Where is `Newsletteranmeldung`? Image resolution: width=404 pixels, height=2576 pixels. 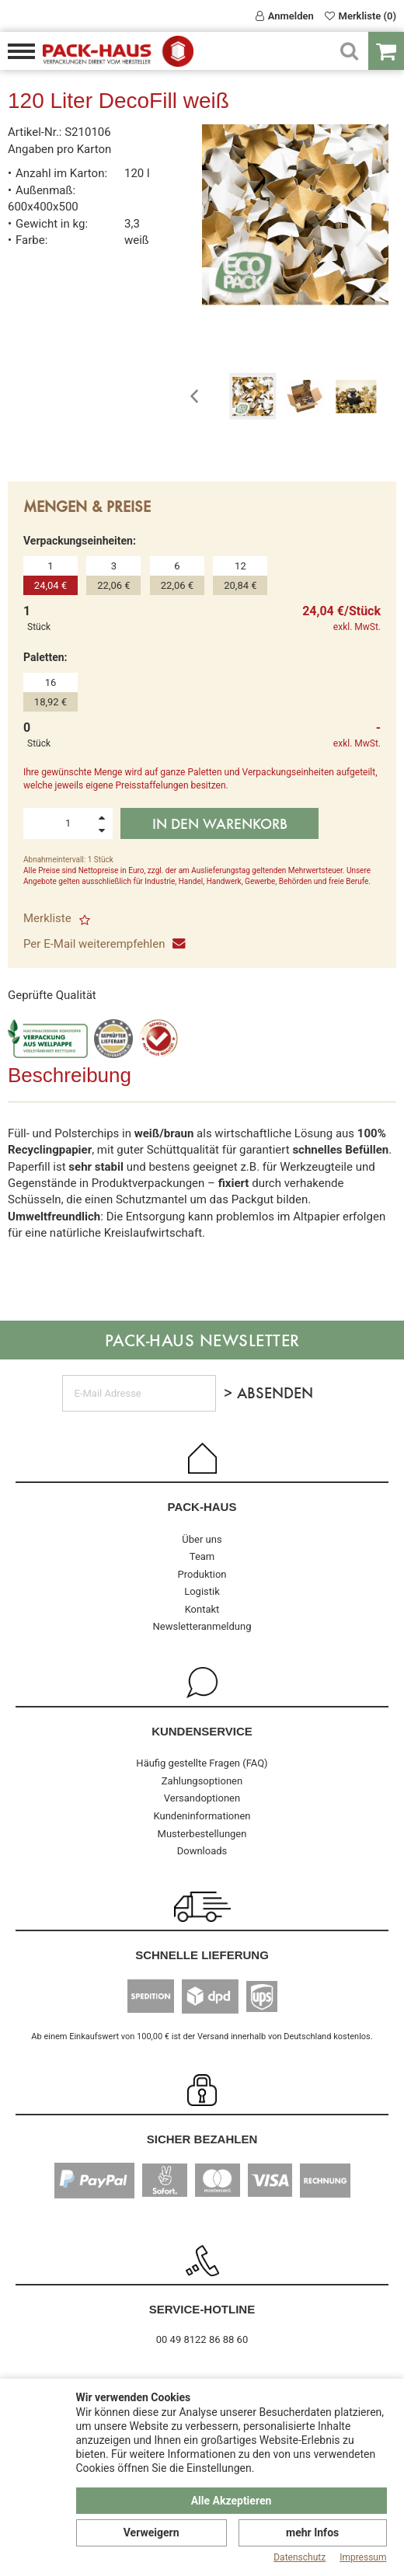 Newsletteranmeldung is located at coordinates (202, 1626).